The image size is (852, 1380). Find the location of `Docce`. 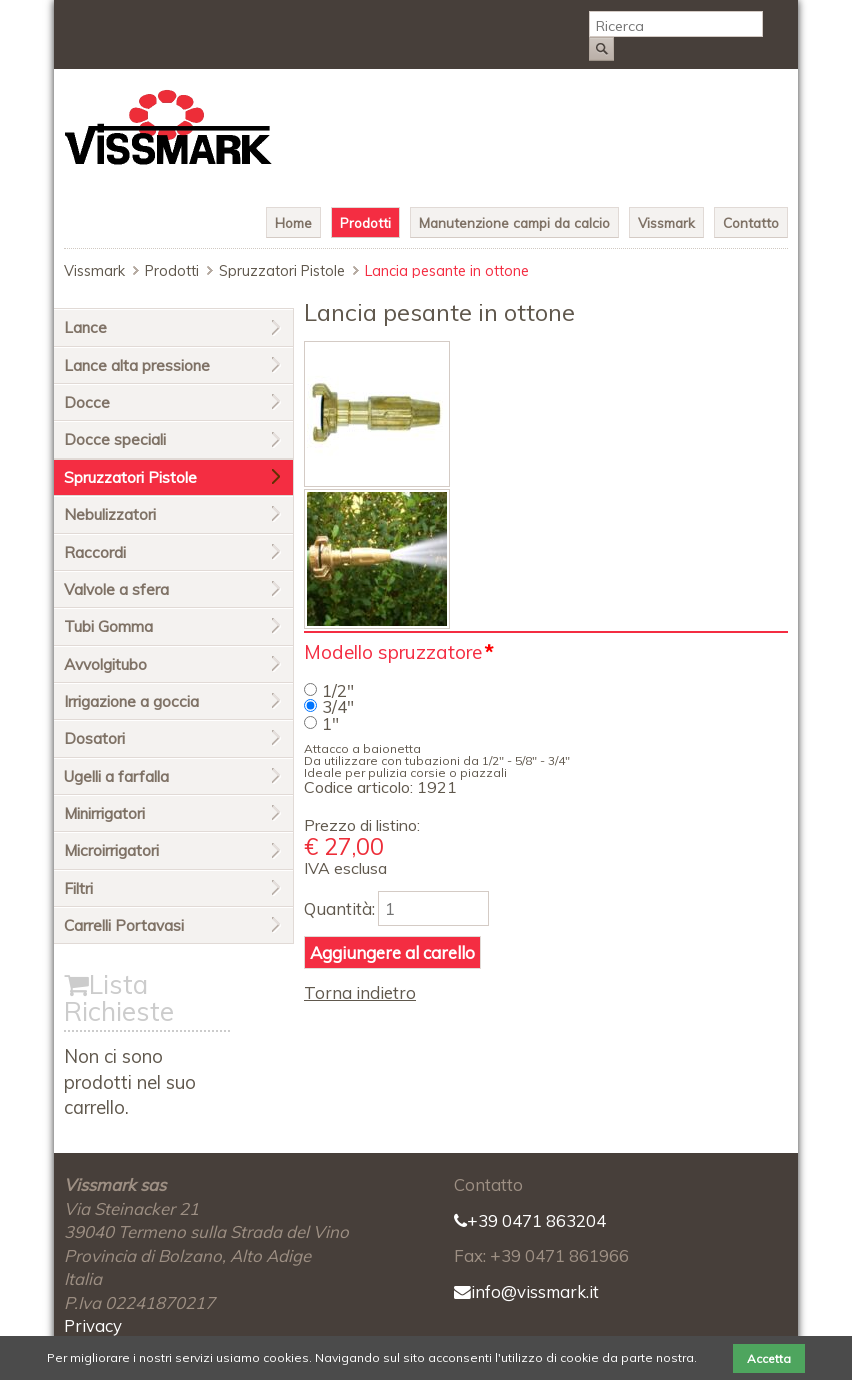

Docce is located at coordinates (87, 402).